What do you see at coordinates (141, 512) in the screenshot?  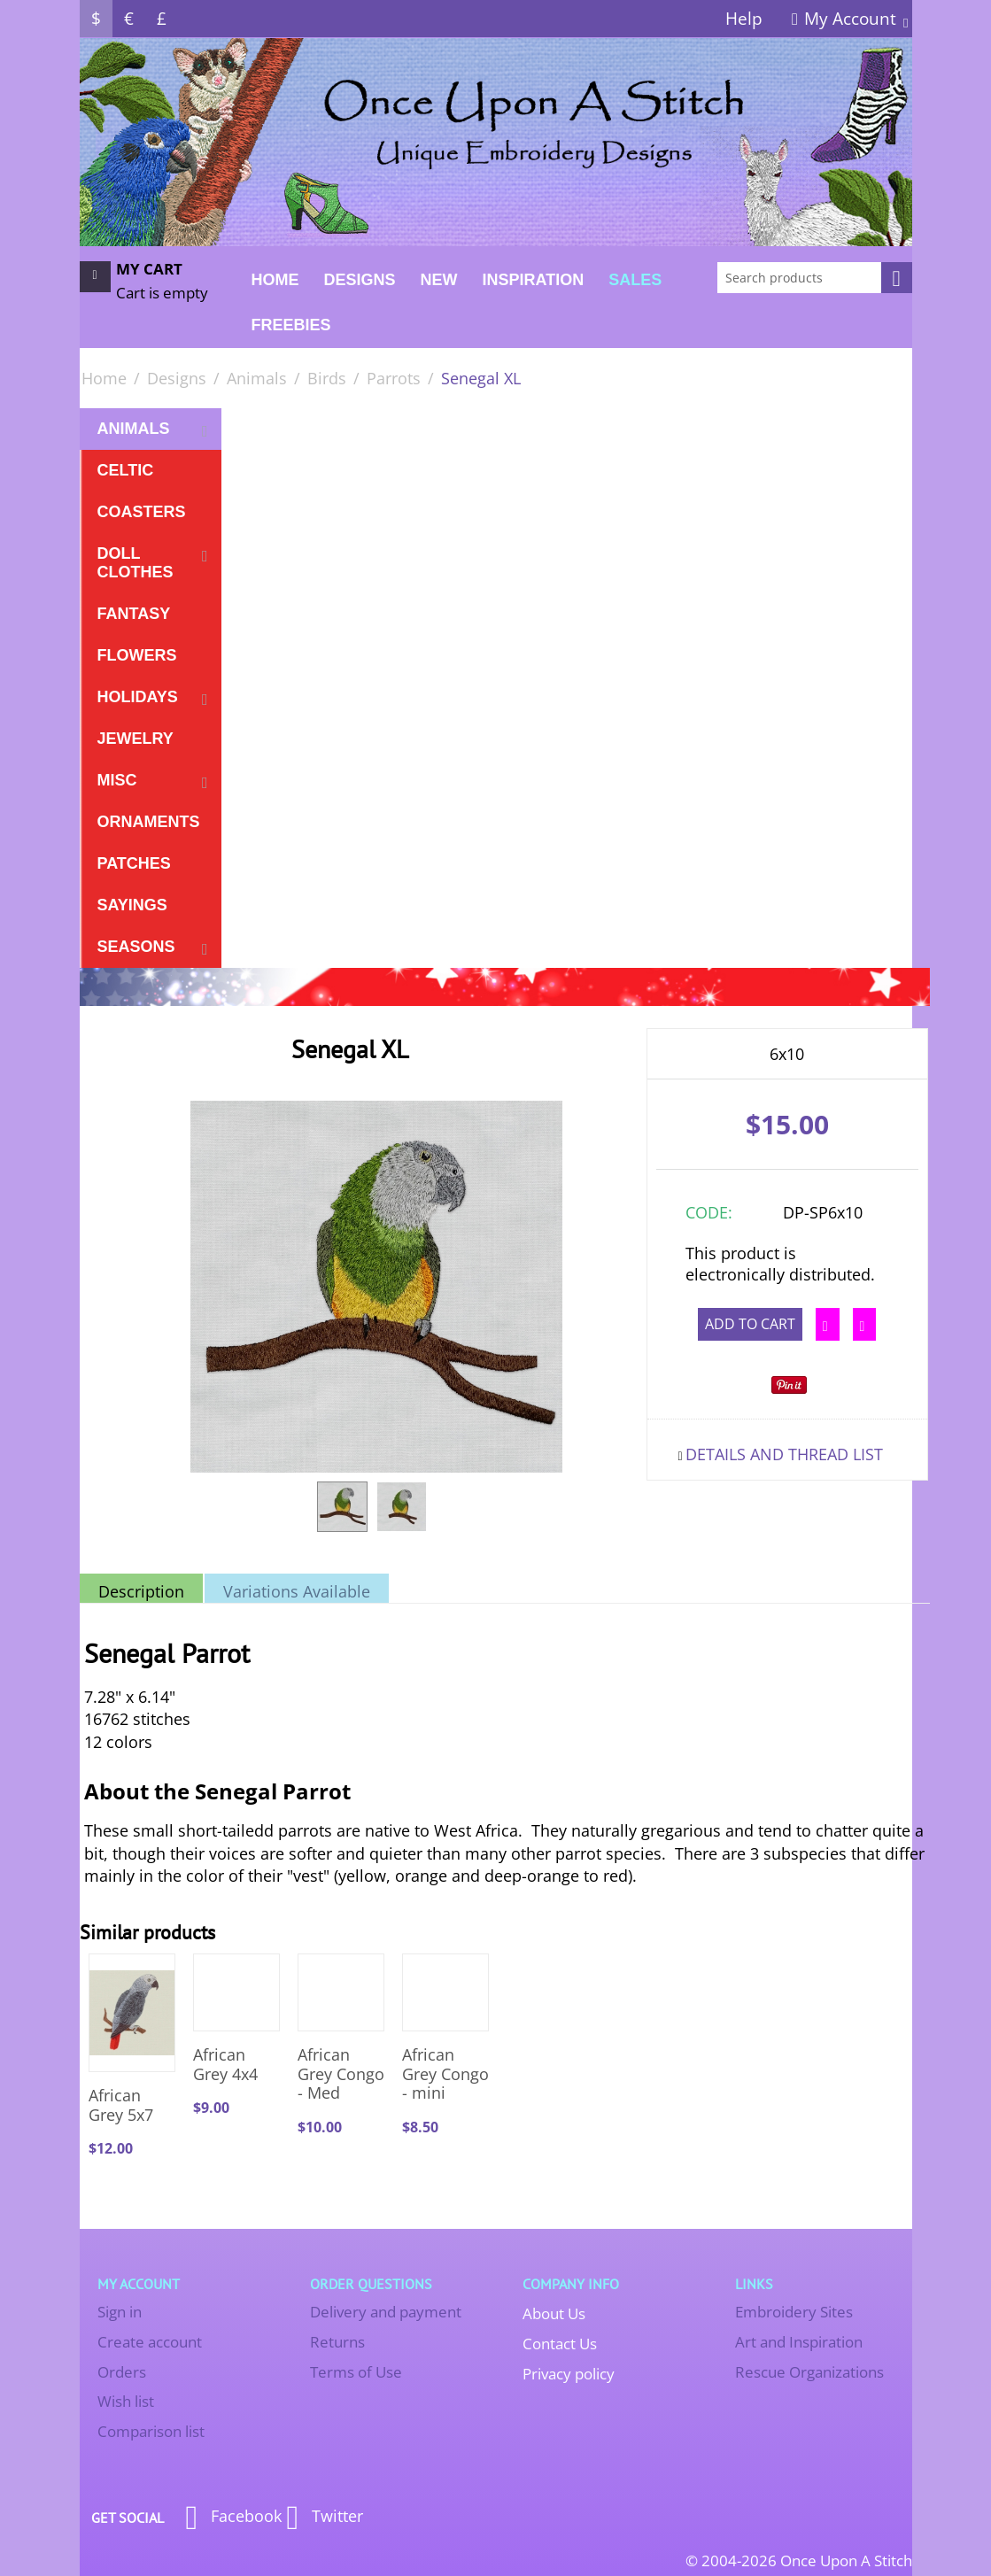 I see `Coasters` at bounding box center [141, 512].